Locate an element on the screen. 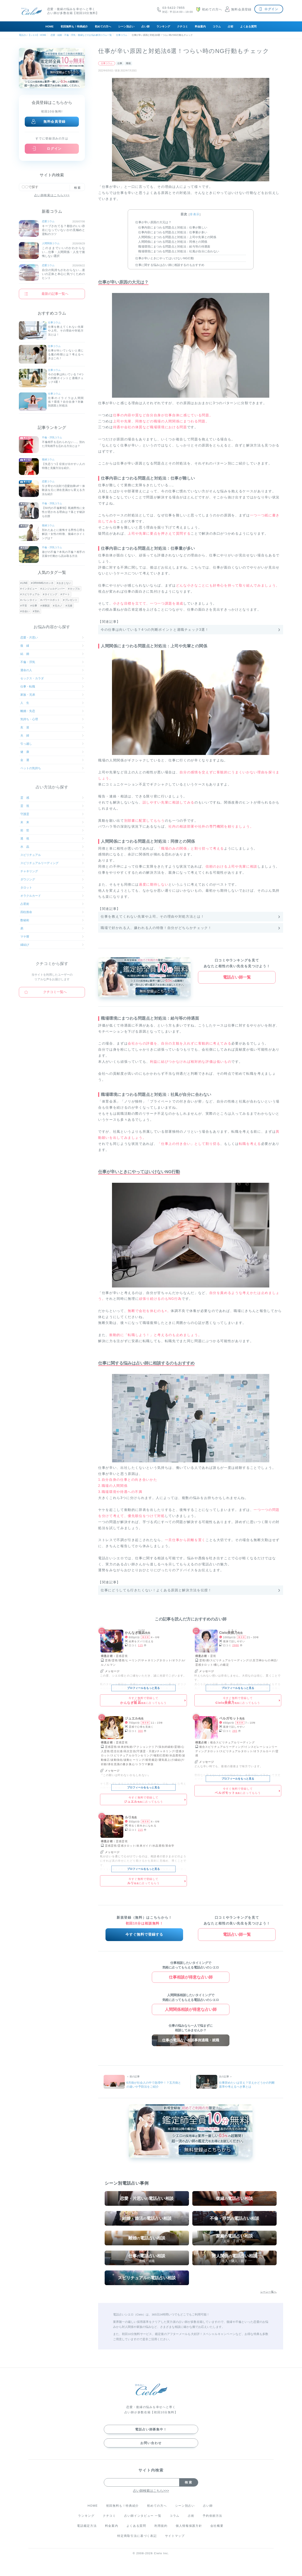 Image resolution: width=302 pixels, height=2576 pixels. 今すぐ無料で登録する is located at coordinates (144, 1934).